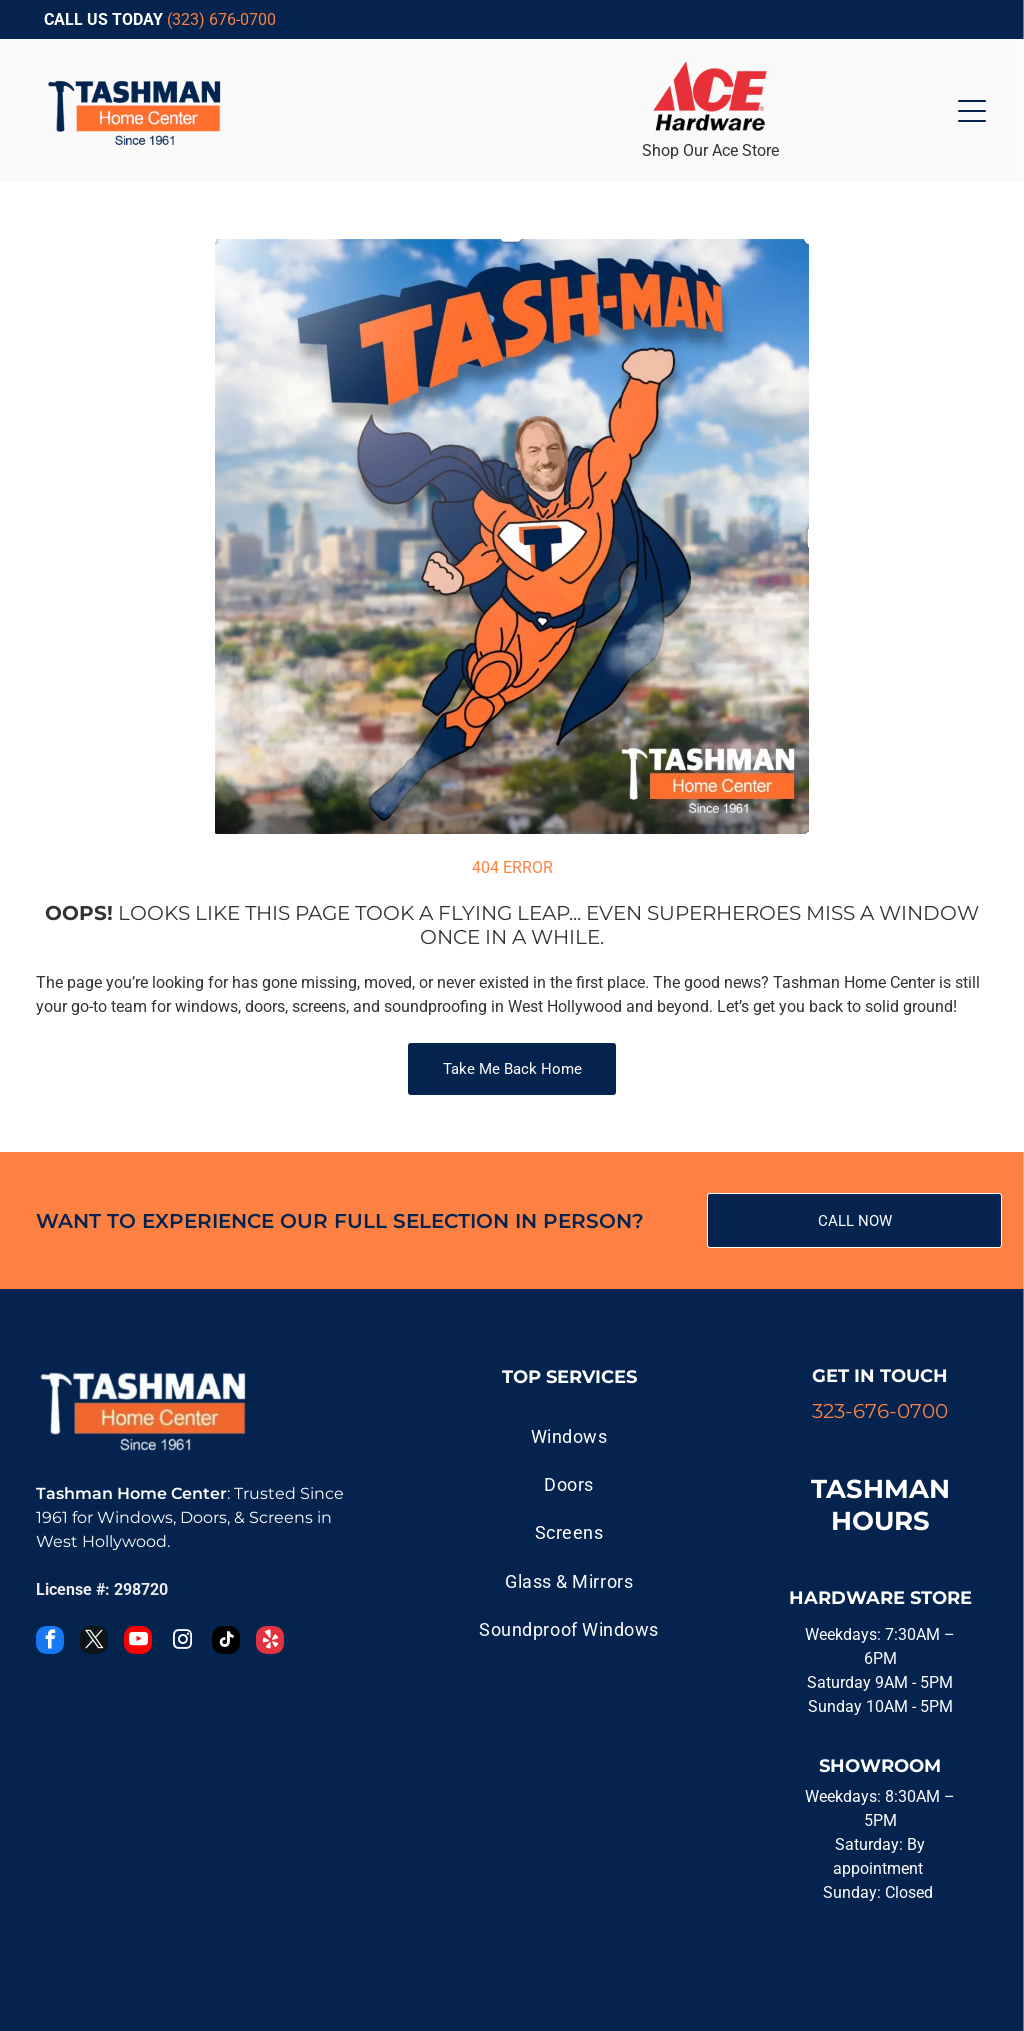 The height and width of the screenshot is (2031, 1024). Describe the element at coordinates (138, 1642) in the screenshot. I see `[youtube]` at that location.